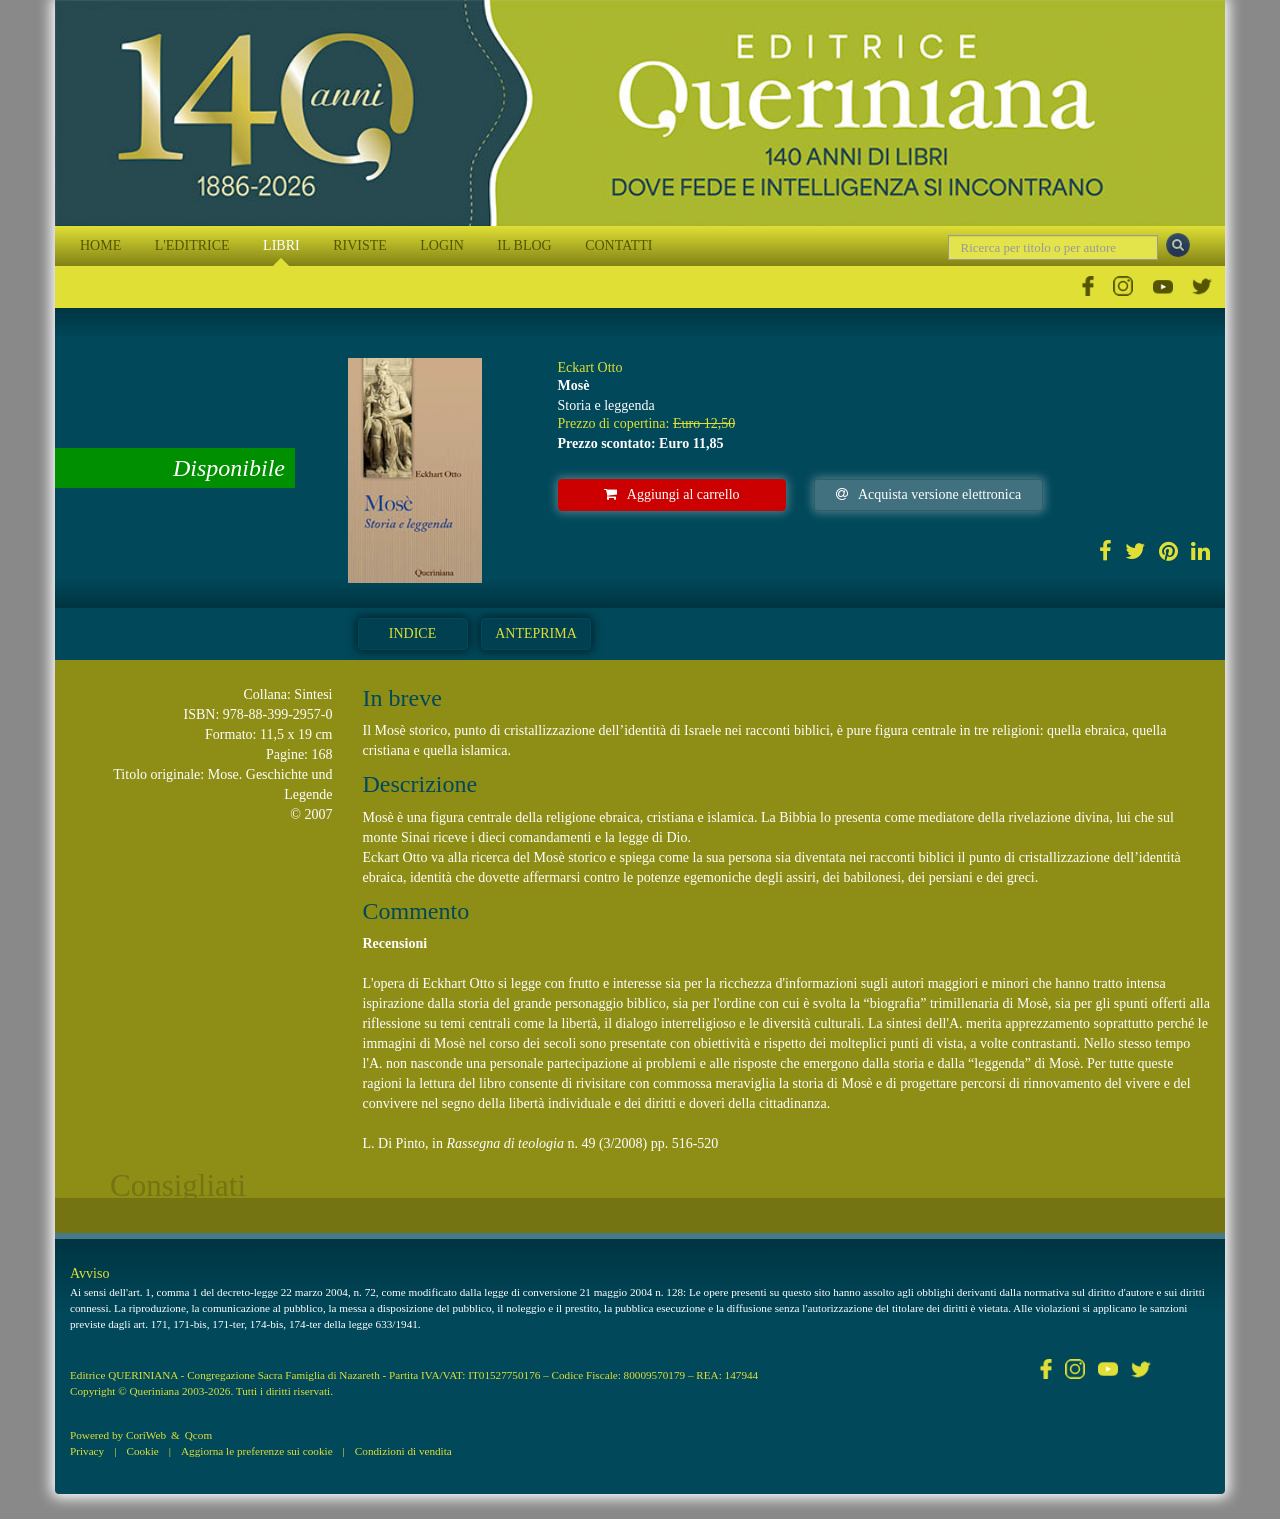 This screenshot has height=1519, width=1280. I want to click on Condizioni di vendita, so click(403, 1451).